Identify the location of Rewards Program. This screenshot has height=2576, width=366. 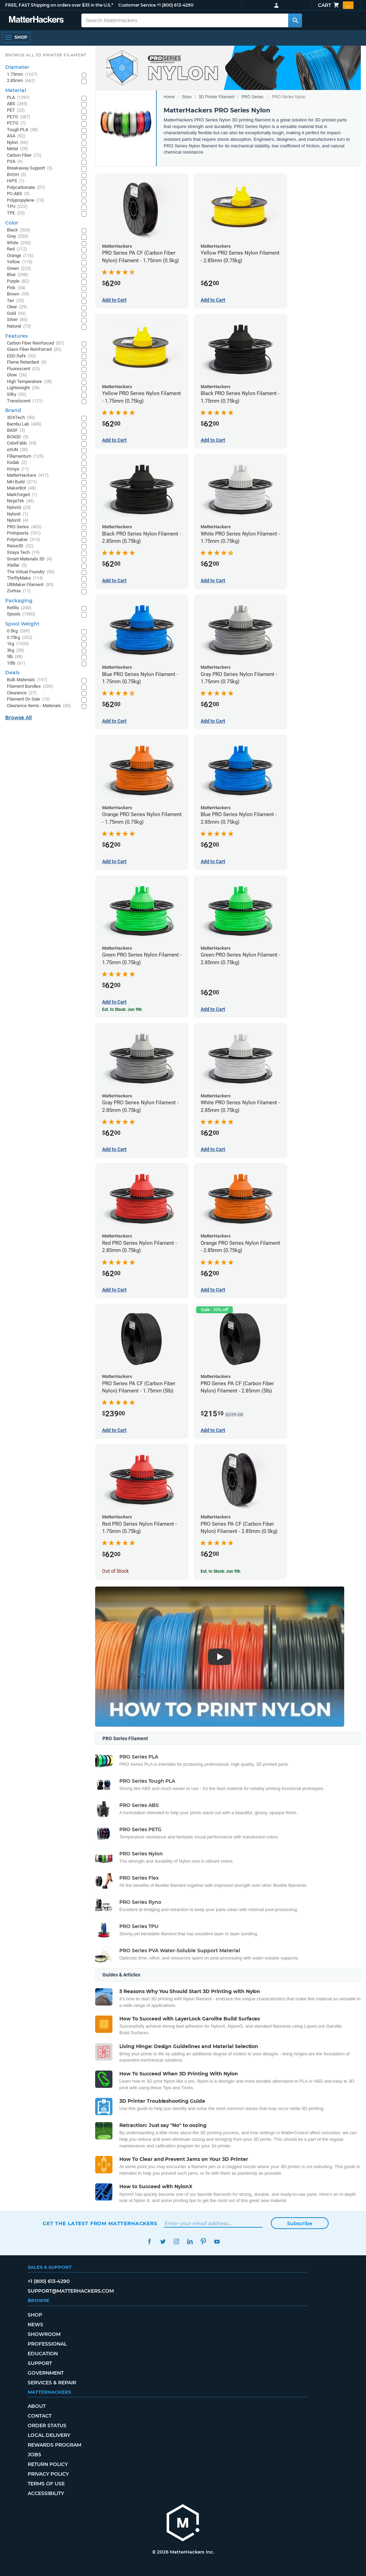
(54, 2445).